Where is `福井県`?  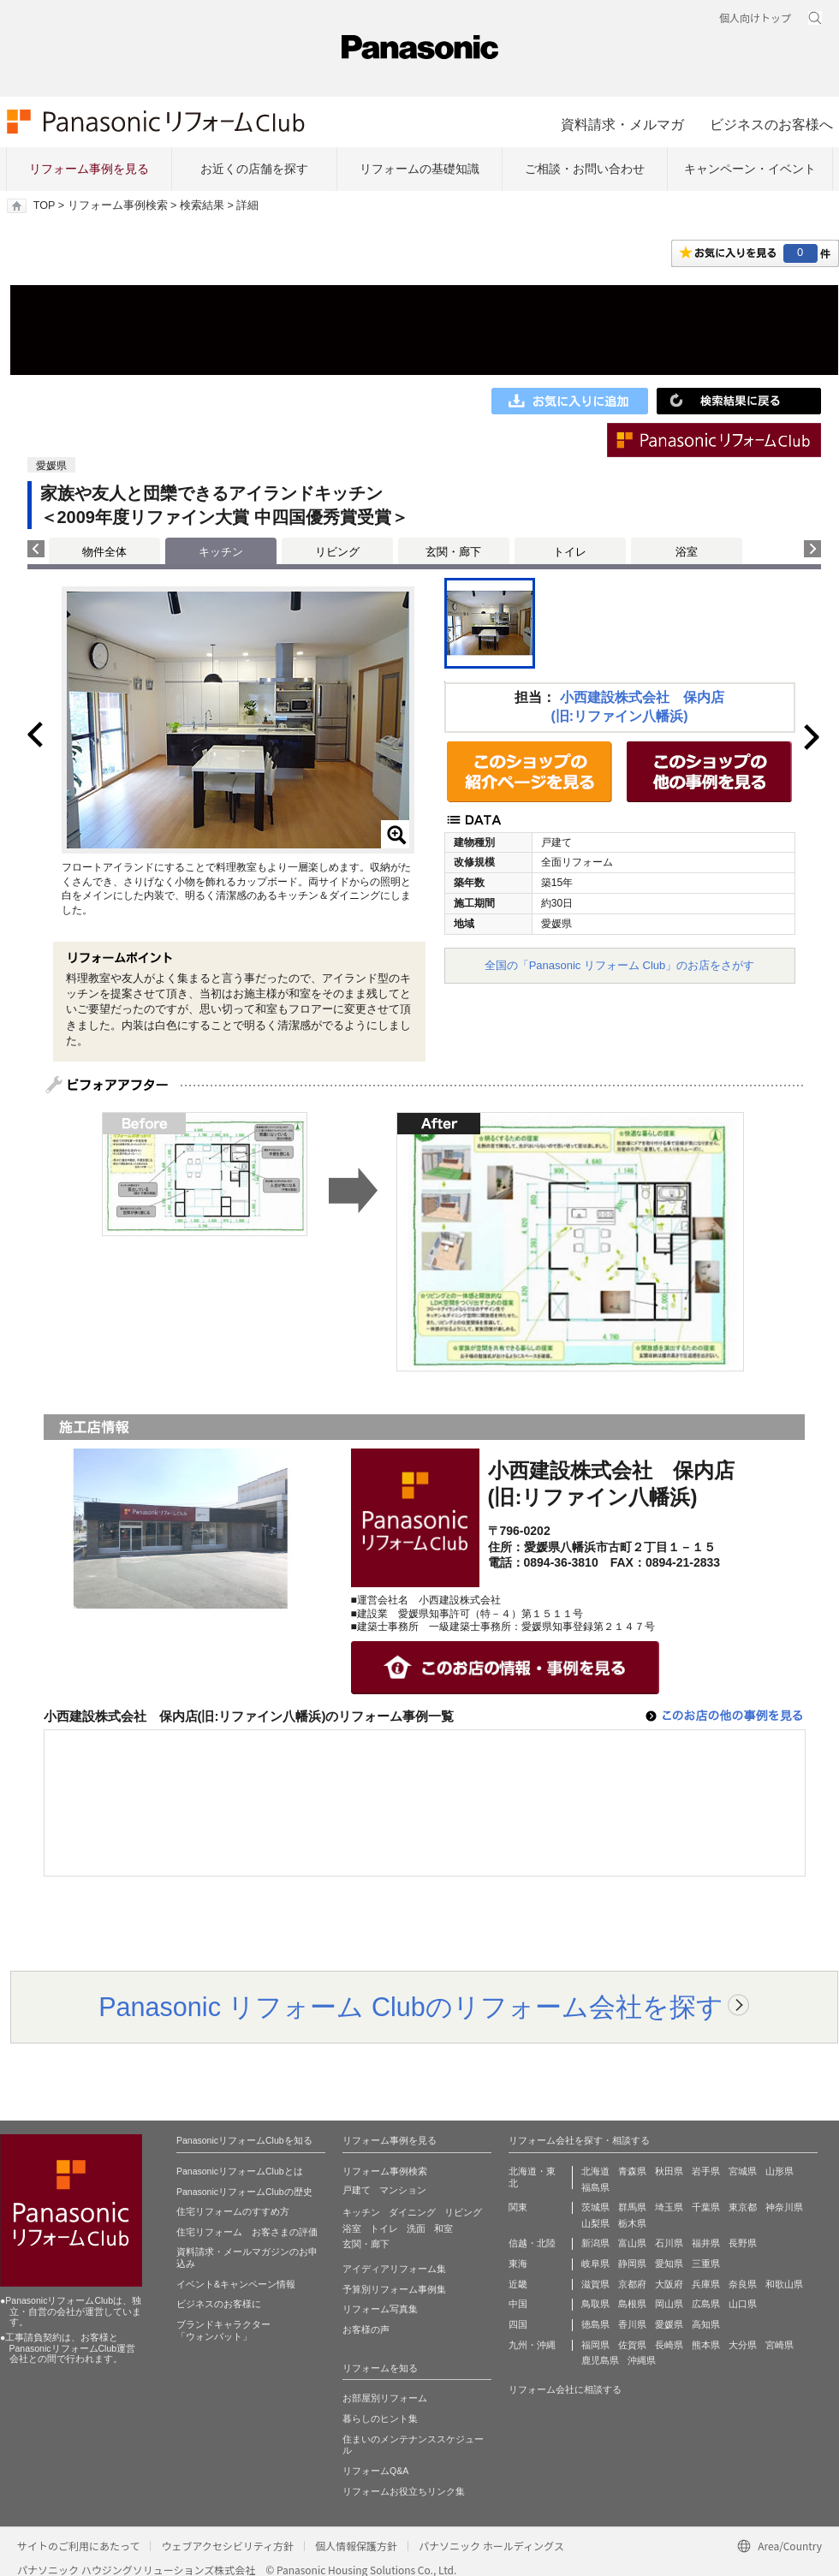
福井県 is located at coordinates (706, 2243).